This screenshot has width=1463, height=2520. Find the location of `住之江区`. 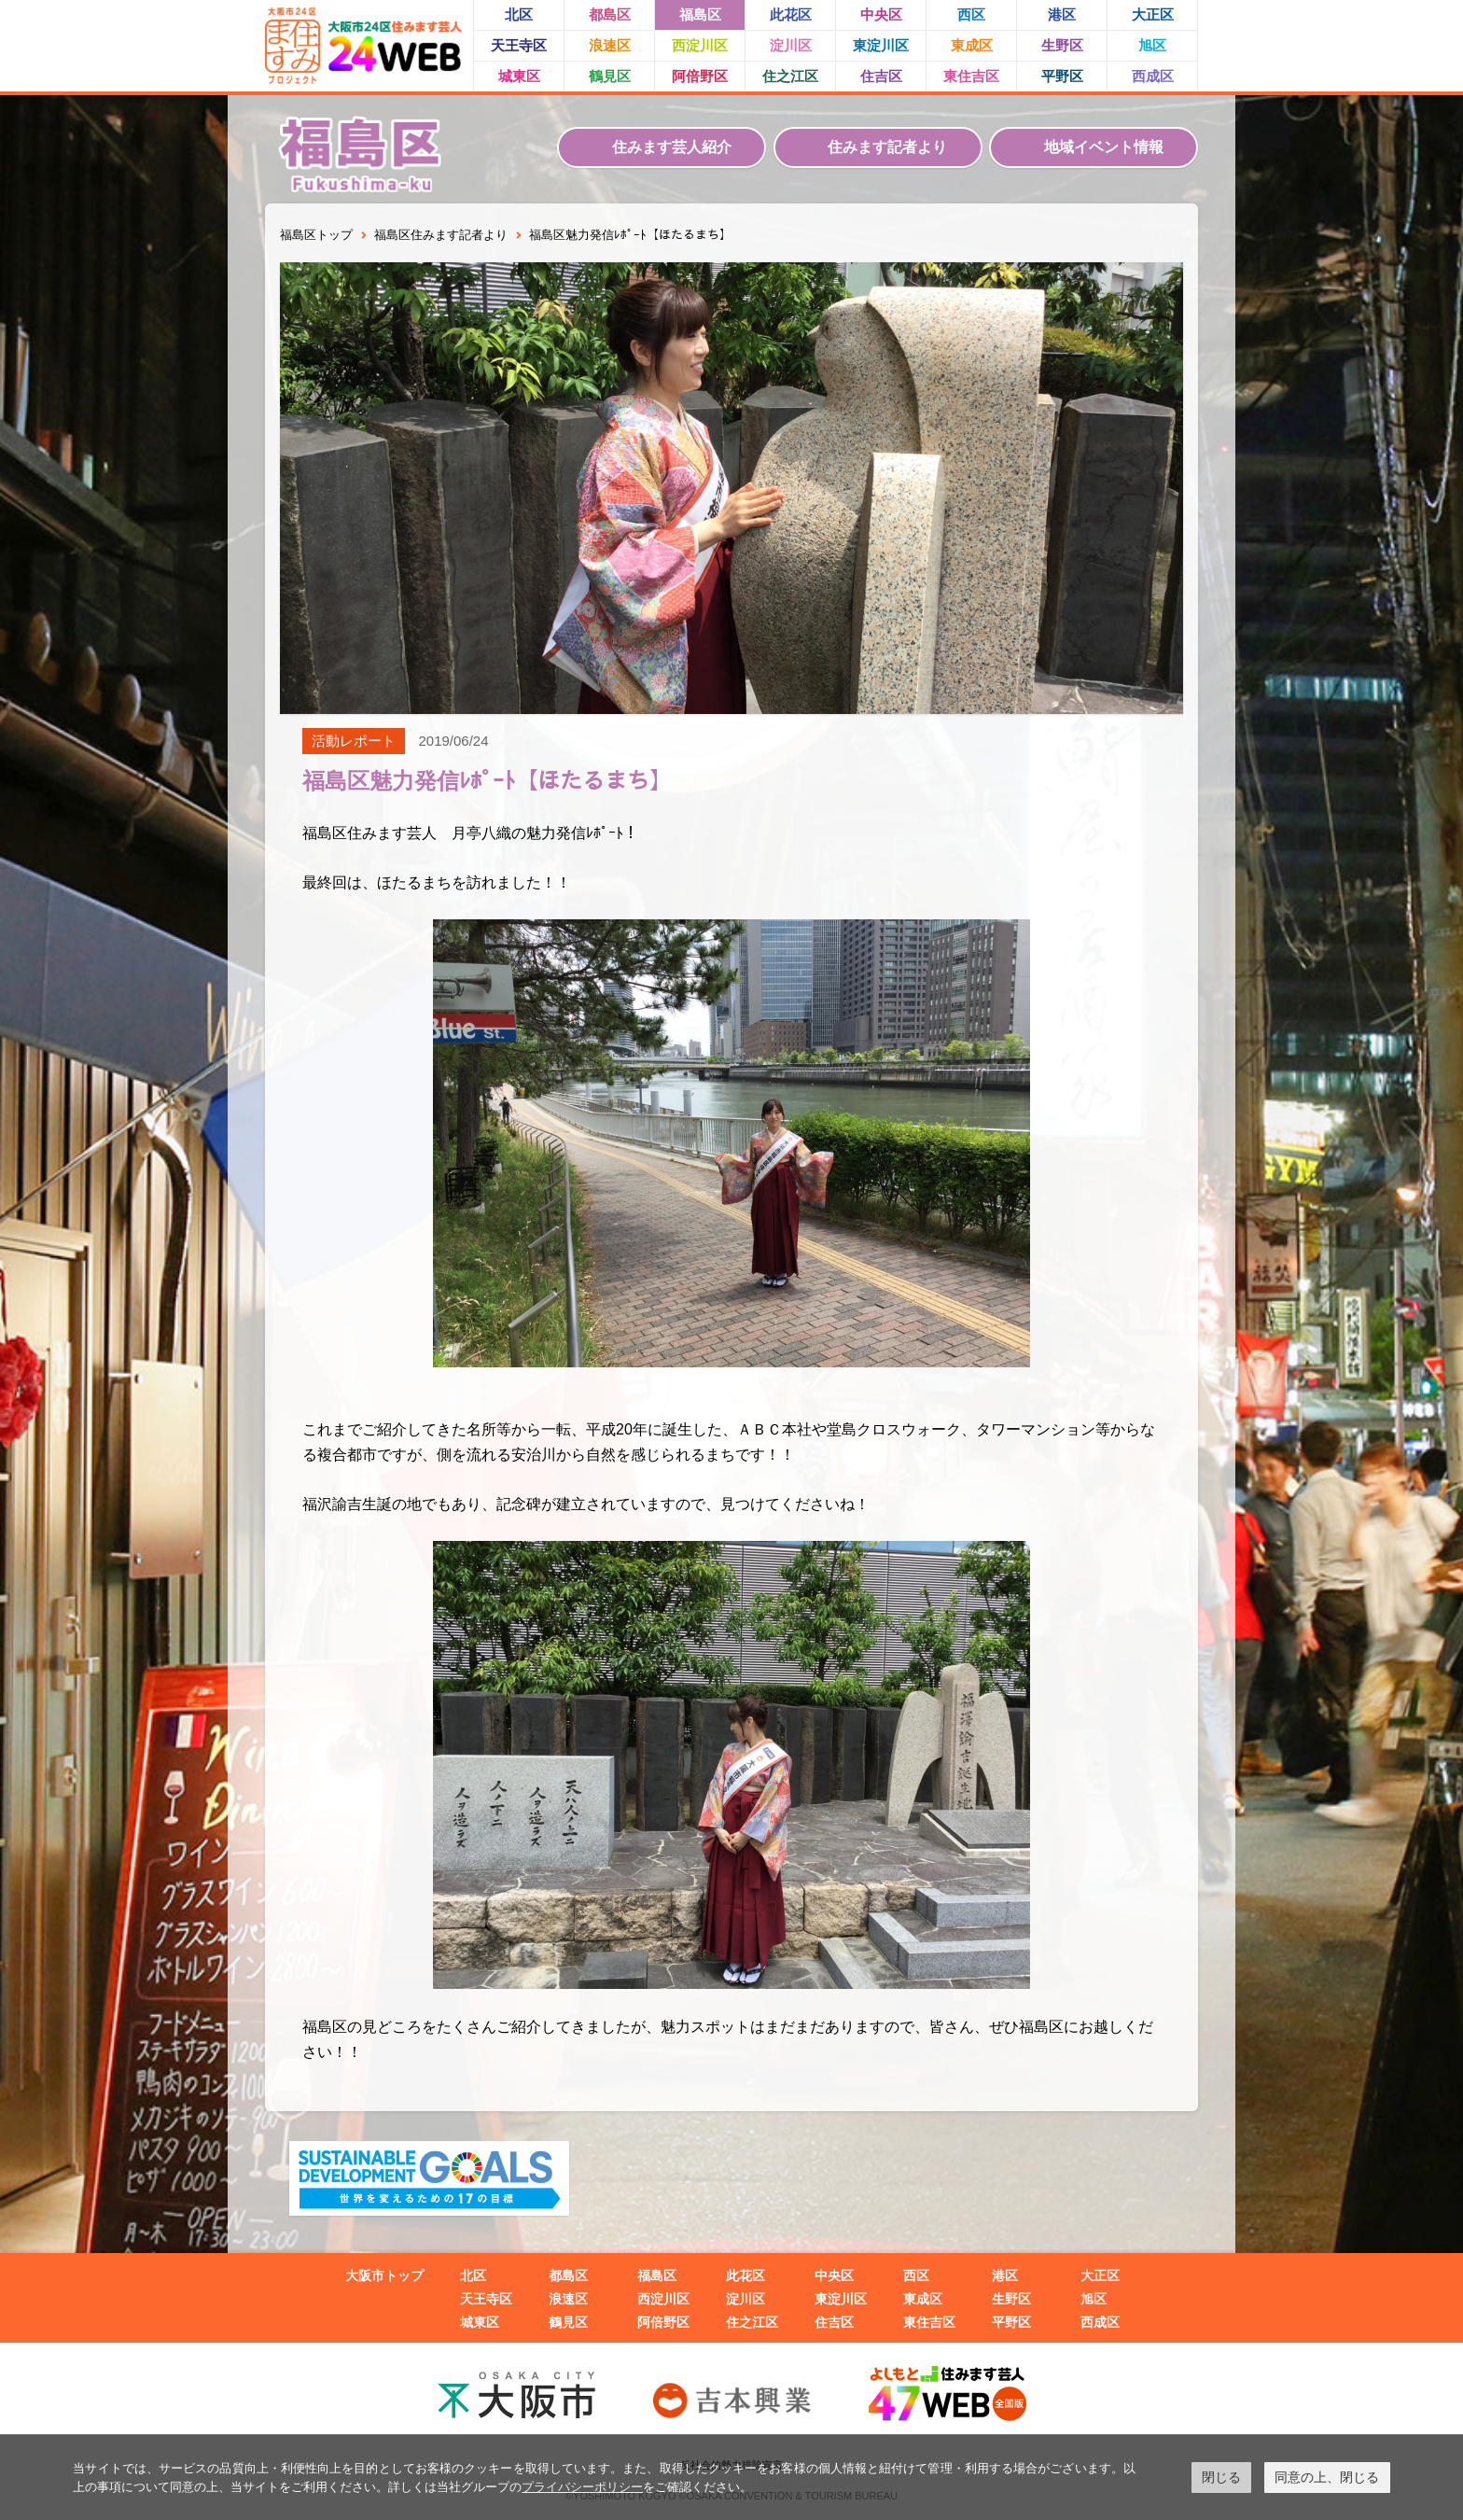

住之江区 is located at coordinates (790, 76).